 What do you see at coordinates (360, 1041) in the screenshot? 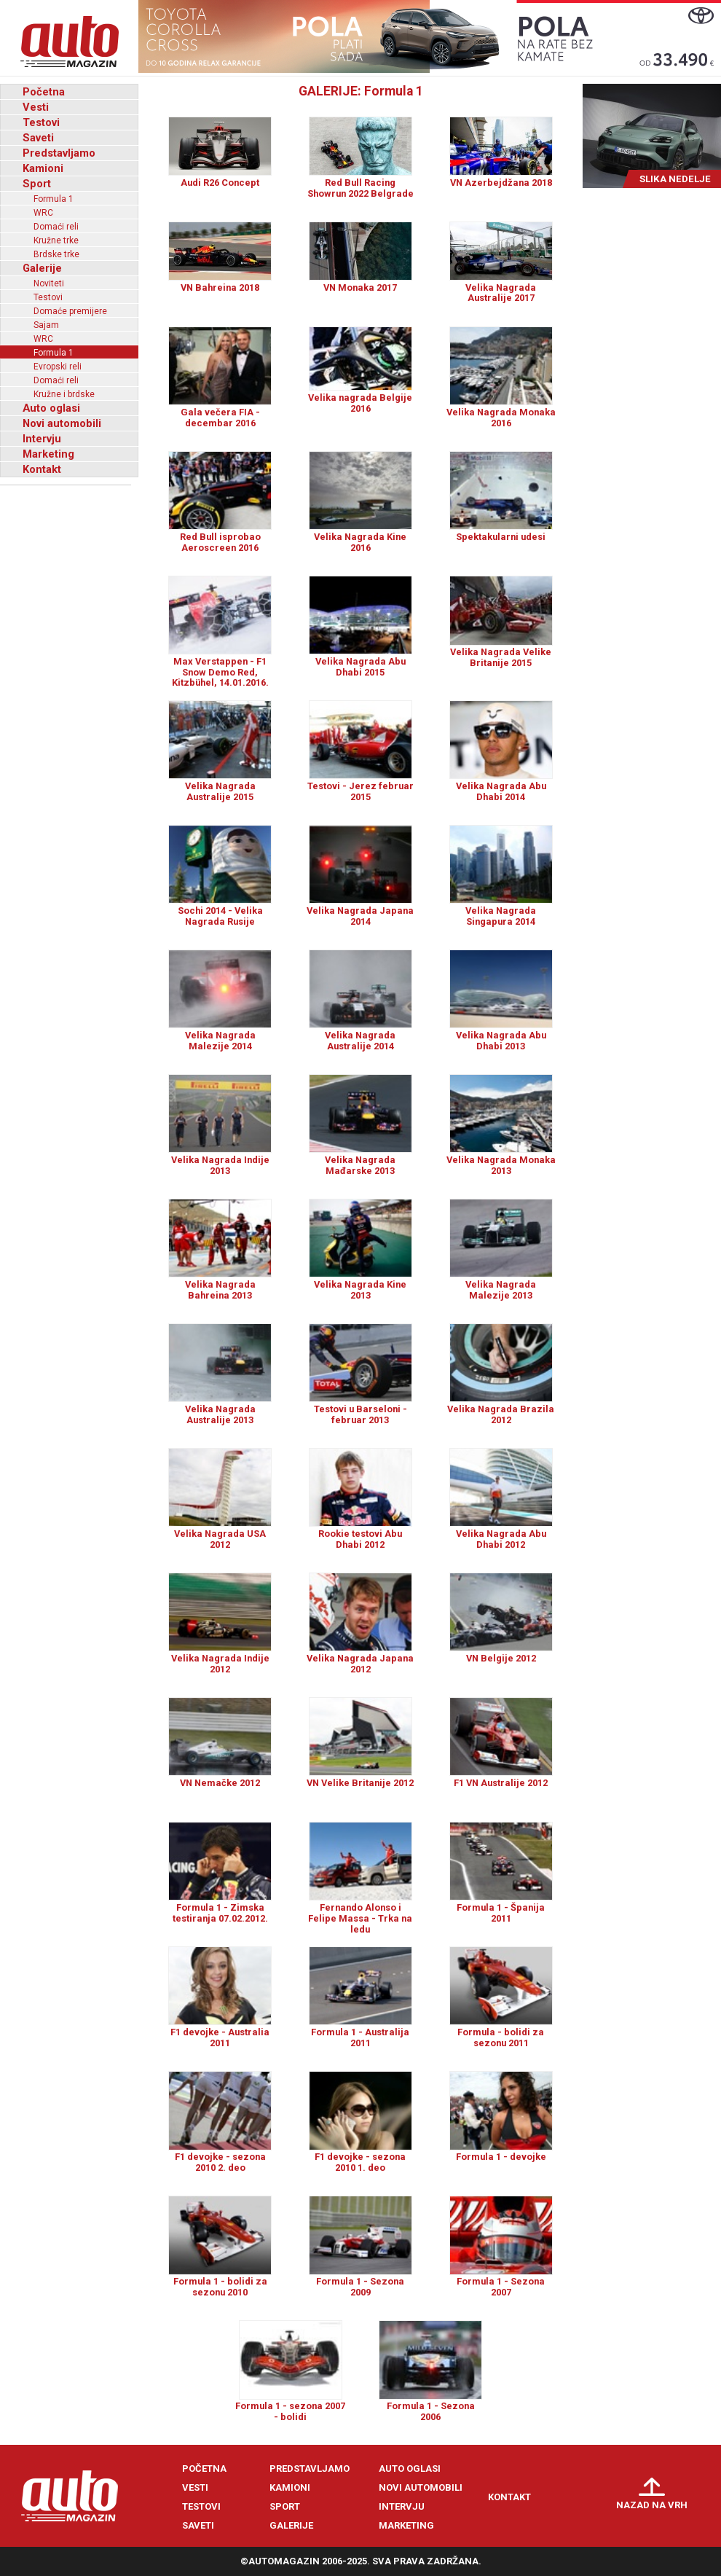
I see `Velika Nagrada Australije 2014` at bounding box center [360, 1041].